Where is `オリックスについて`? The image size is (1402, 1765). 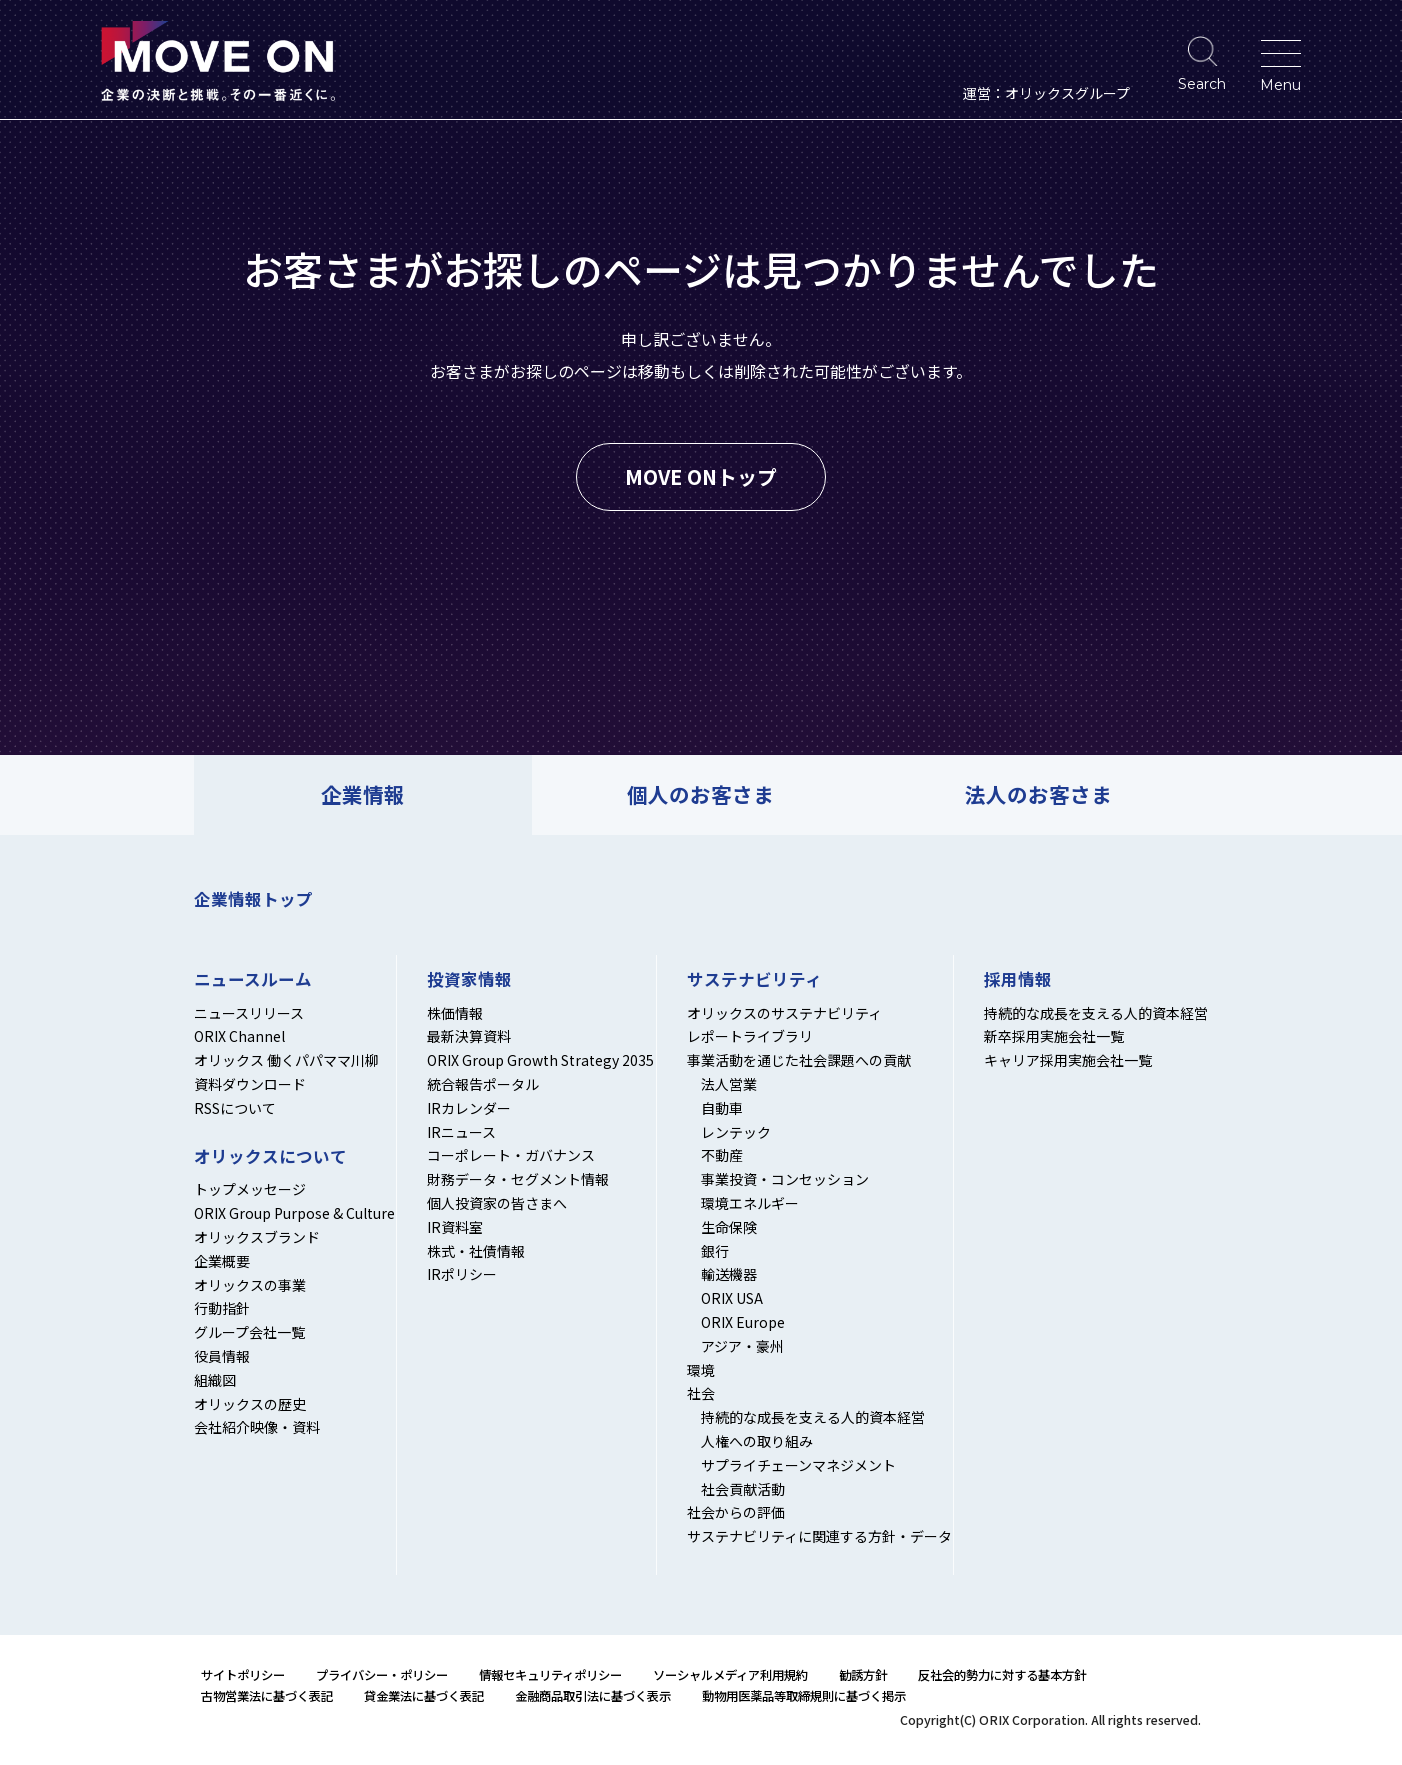
オリックスについて is located at coordinates (270, 1157).